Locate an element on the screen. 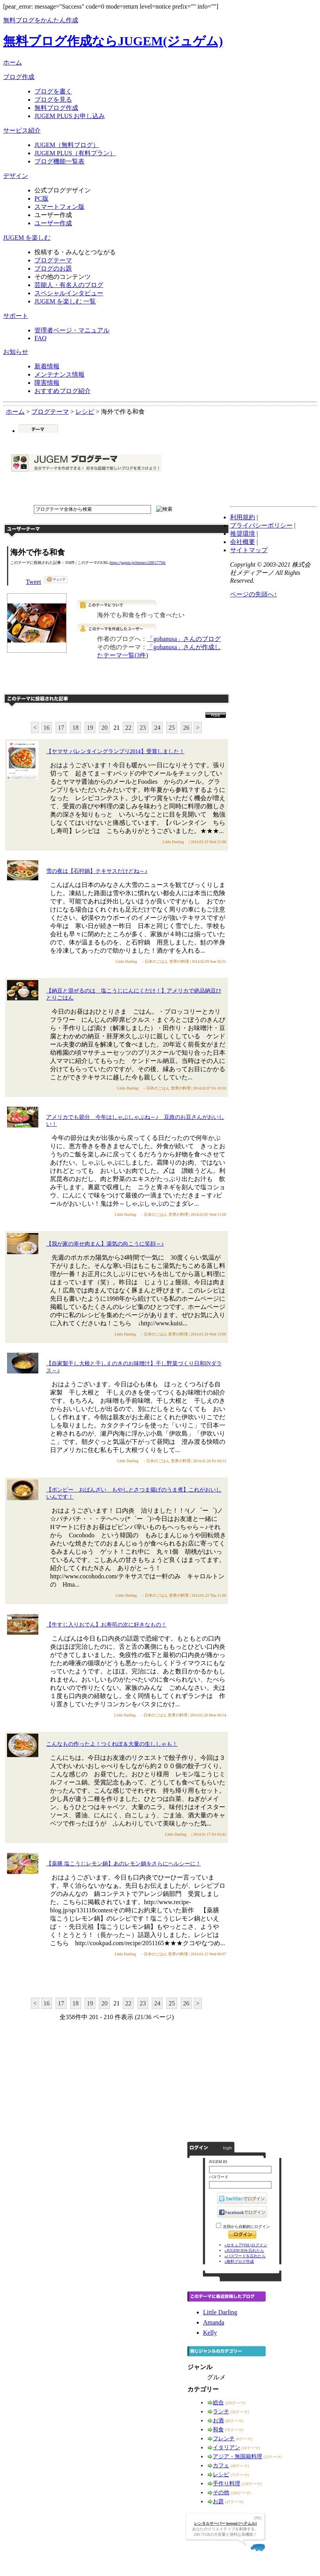  カフェ is located at coordinates (221, 2465).